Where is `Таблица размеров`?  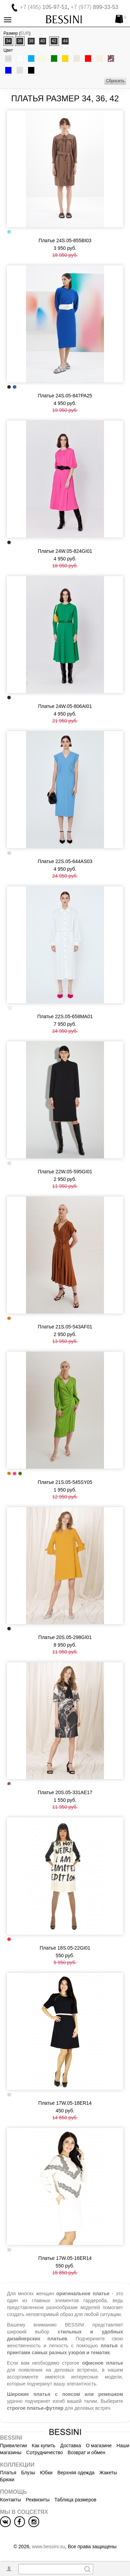 Таблица размеров is located at coordinates (75, 2499).